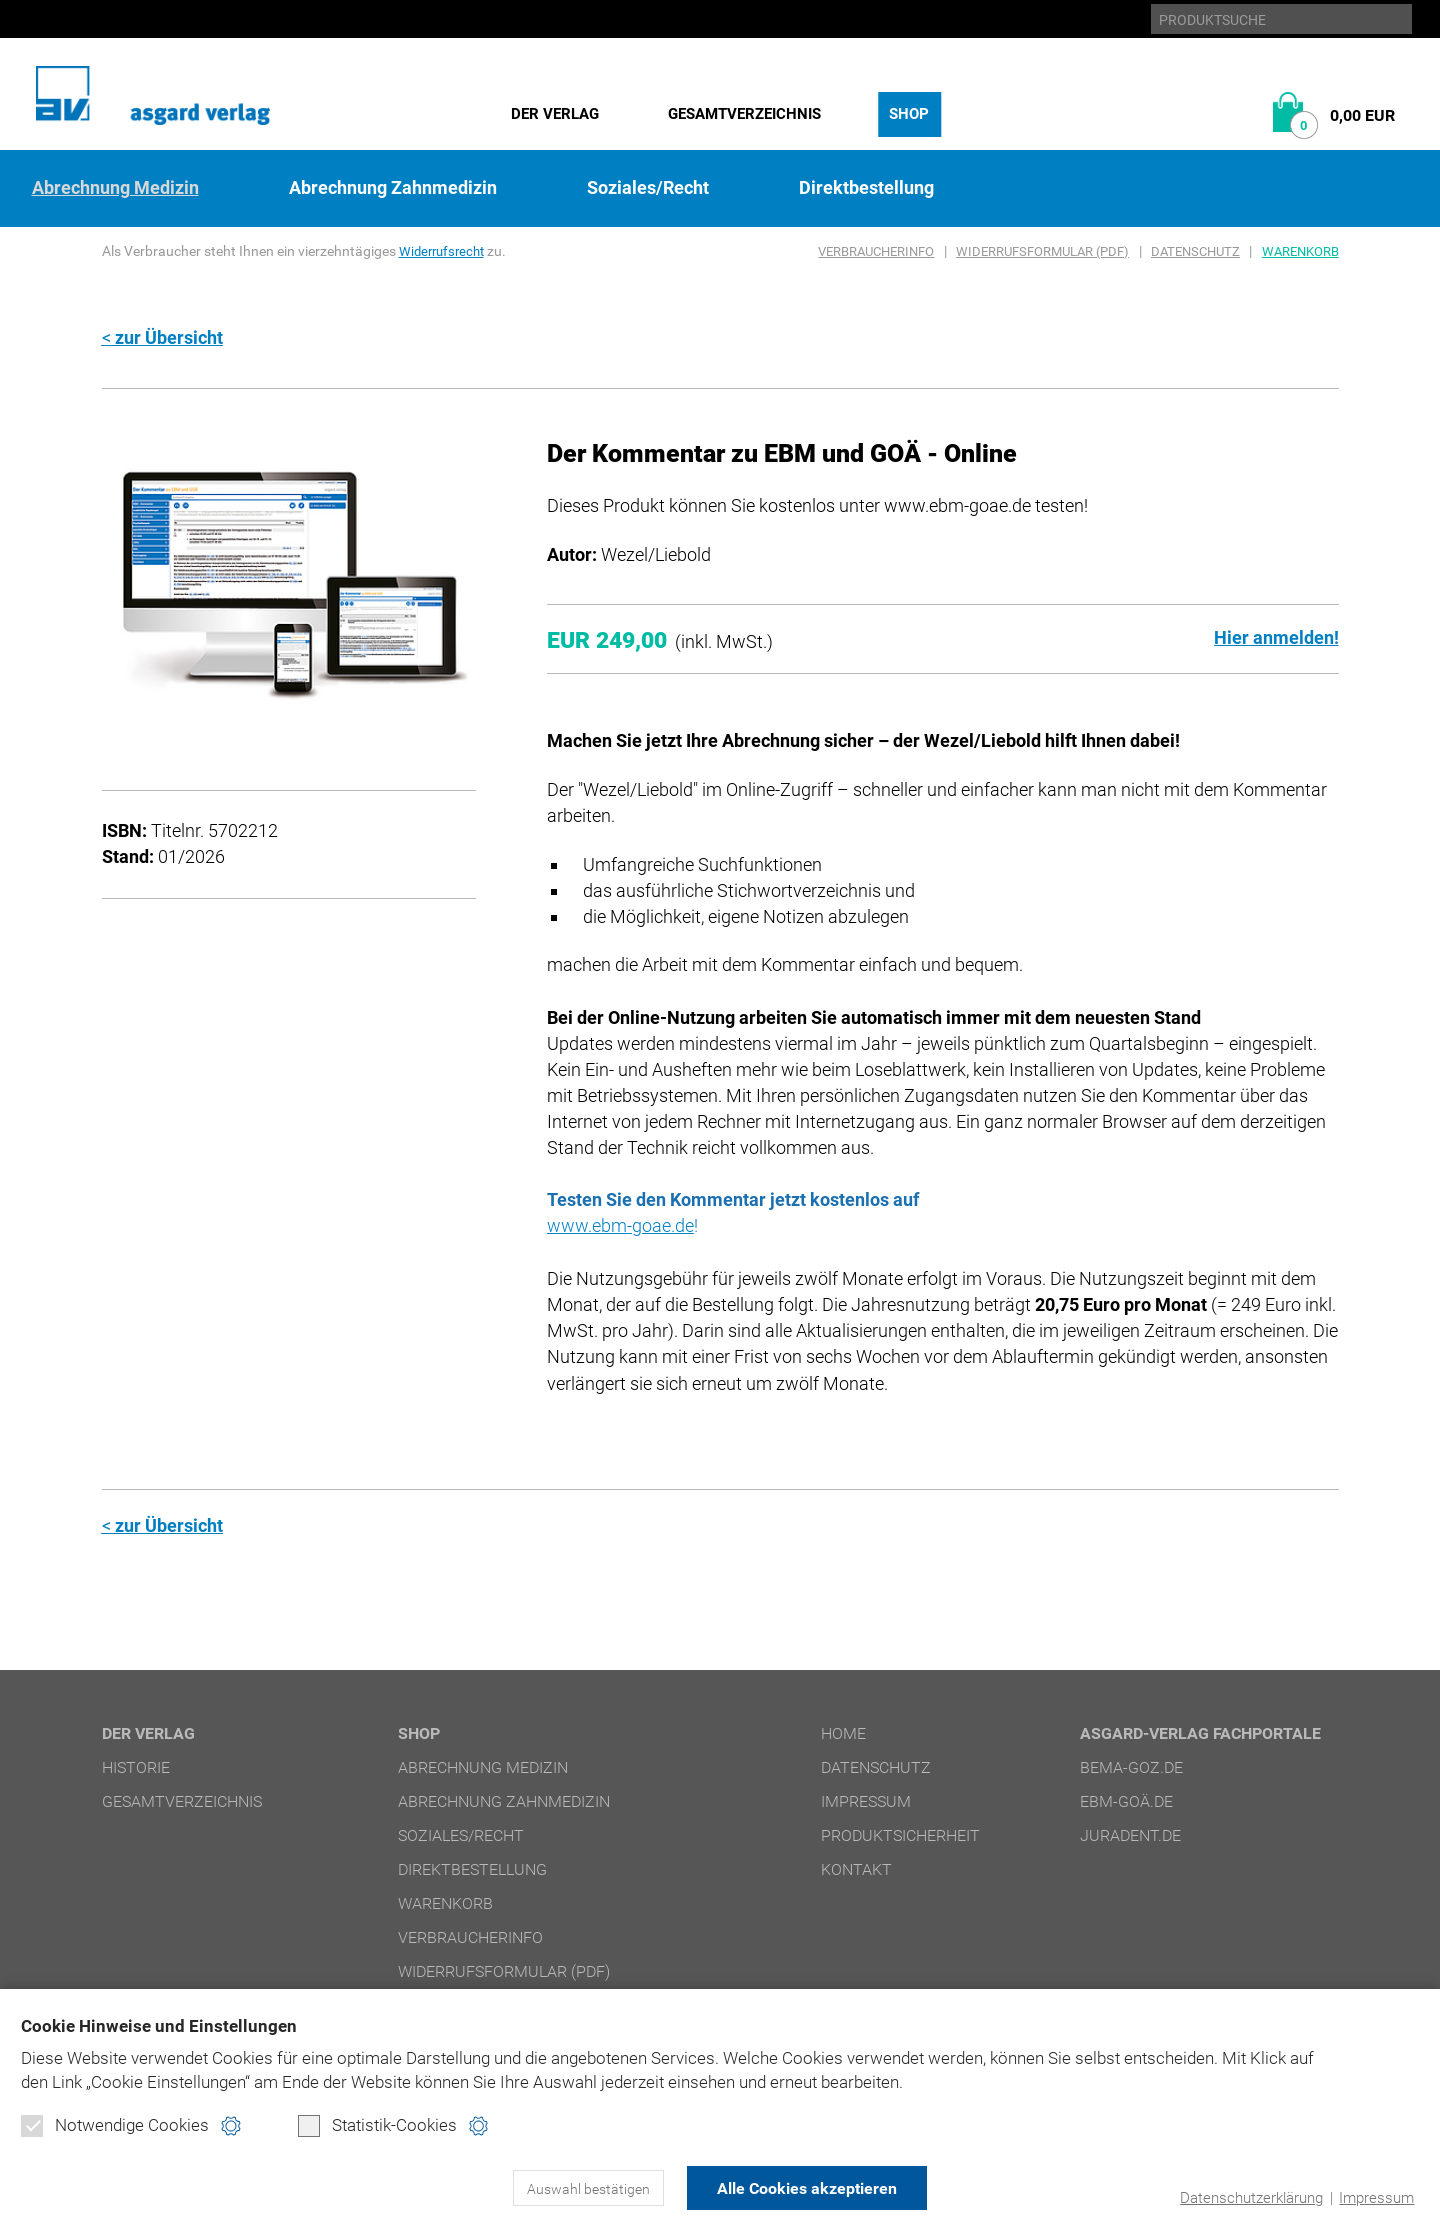  Describe the element at coordinates (1042, 251) in the screenshot. I see `Widerrufsformular (PDF)` at that location.